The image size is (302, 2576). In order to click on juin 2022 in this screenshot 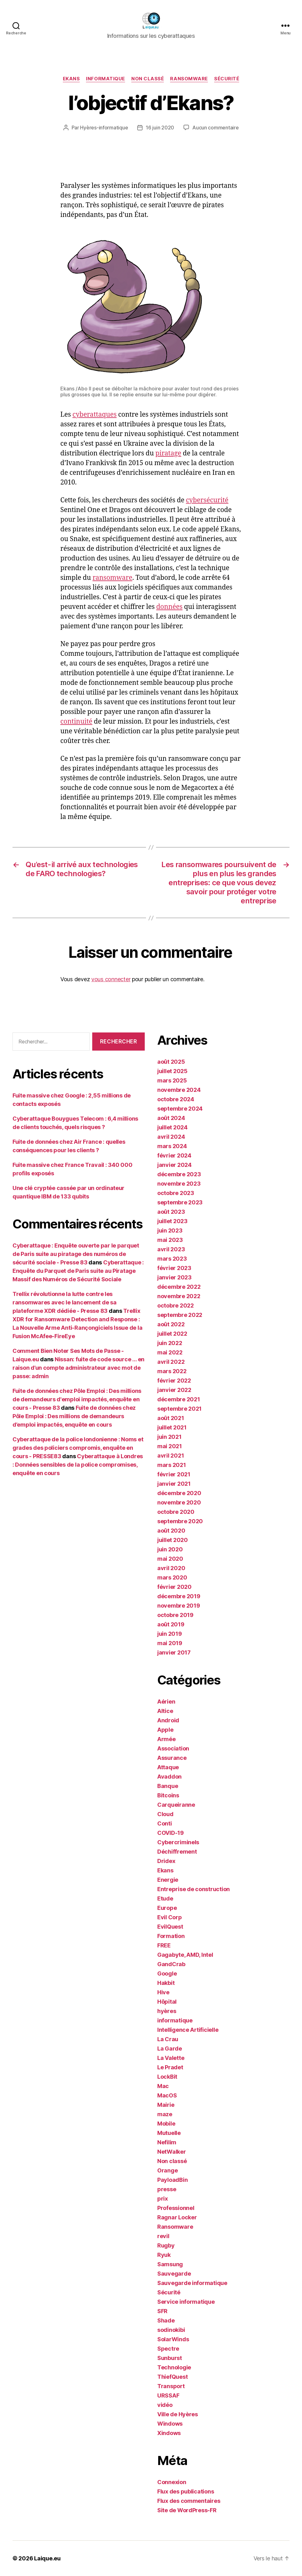, I will do `click(169, 1343)`.